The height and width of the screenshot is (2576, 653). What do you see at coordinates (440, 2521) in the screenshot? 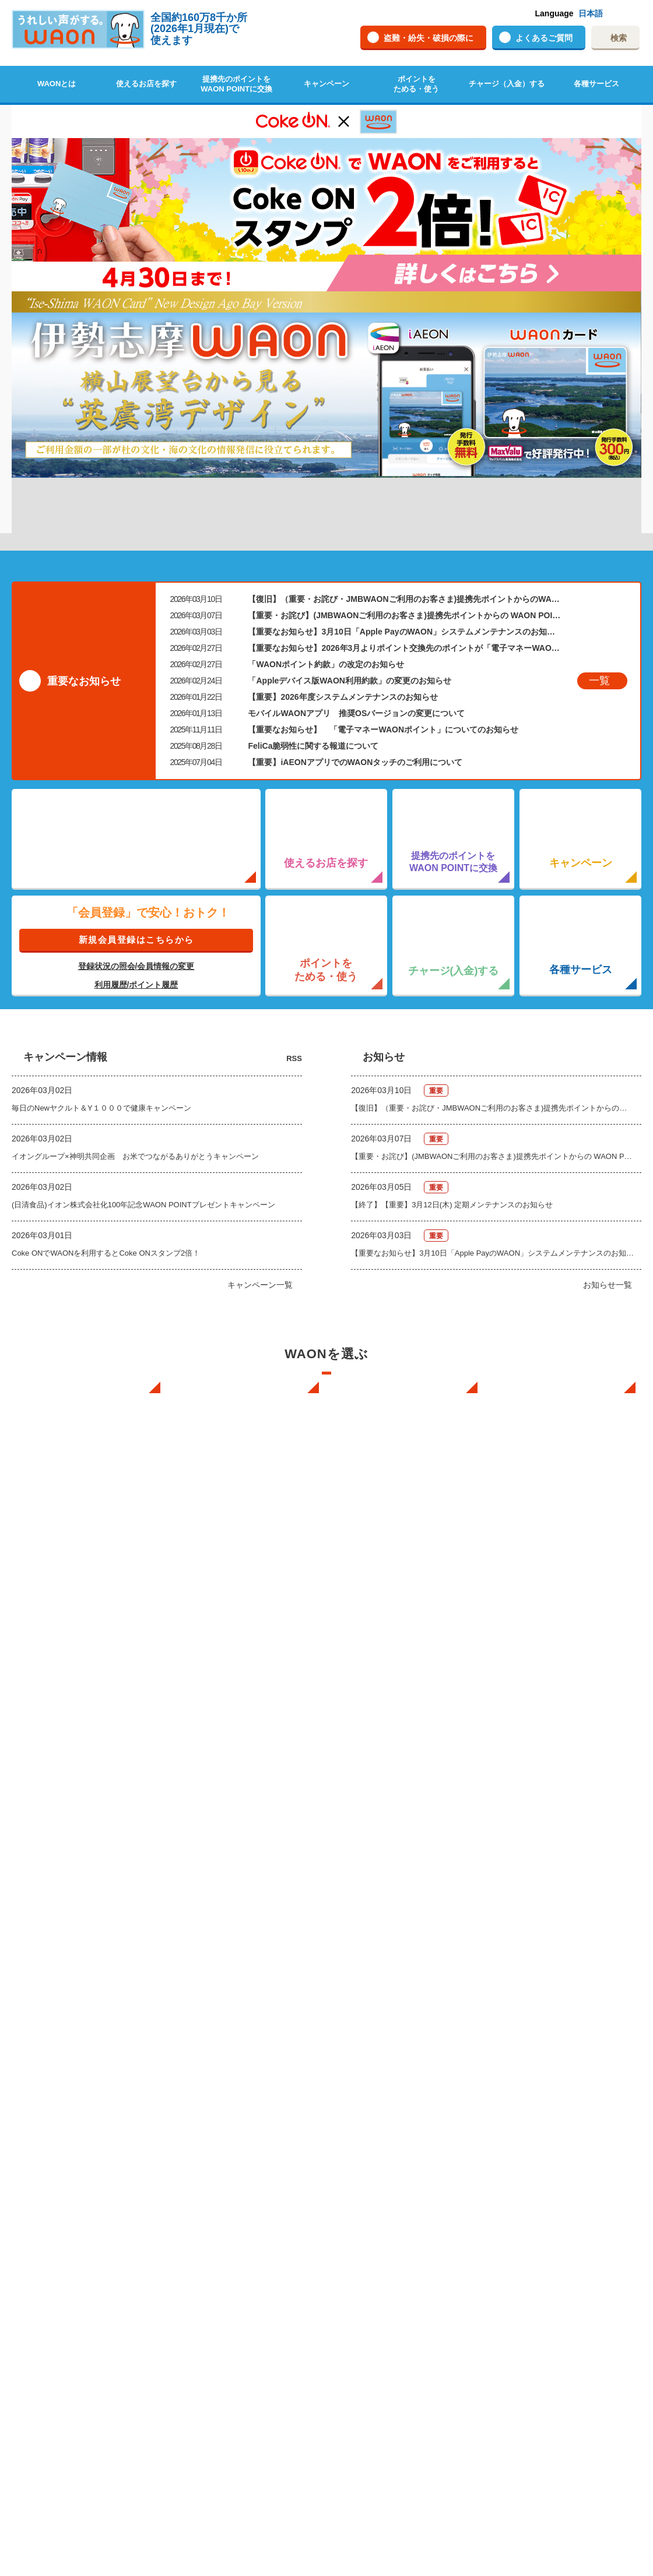
I see `プライバシーポリシー` at bounding box center [440, 2521].